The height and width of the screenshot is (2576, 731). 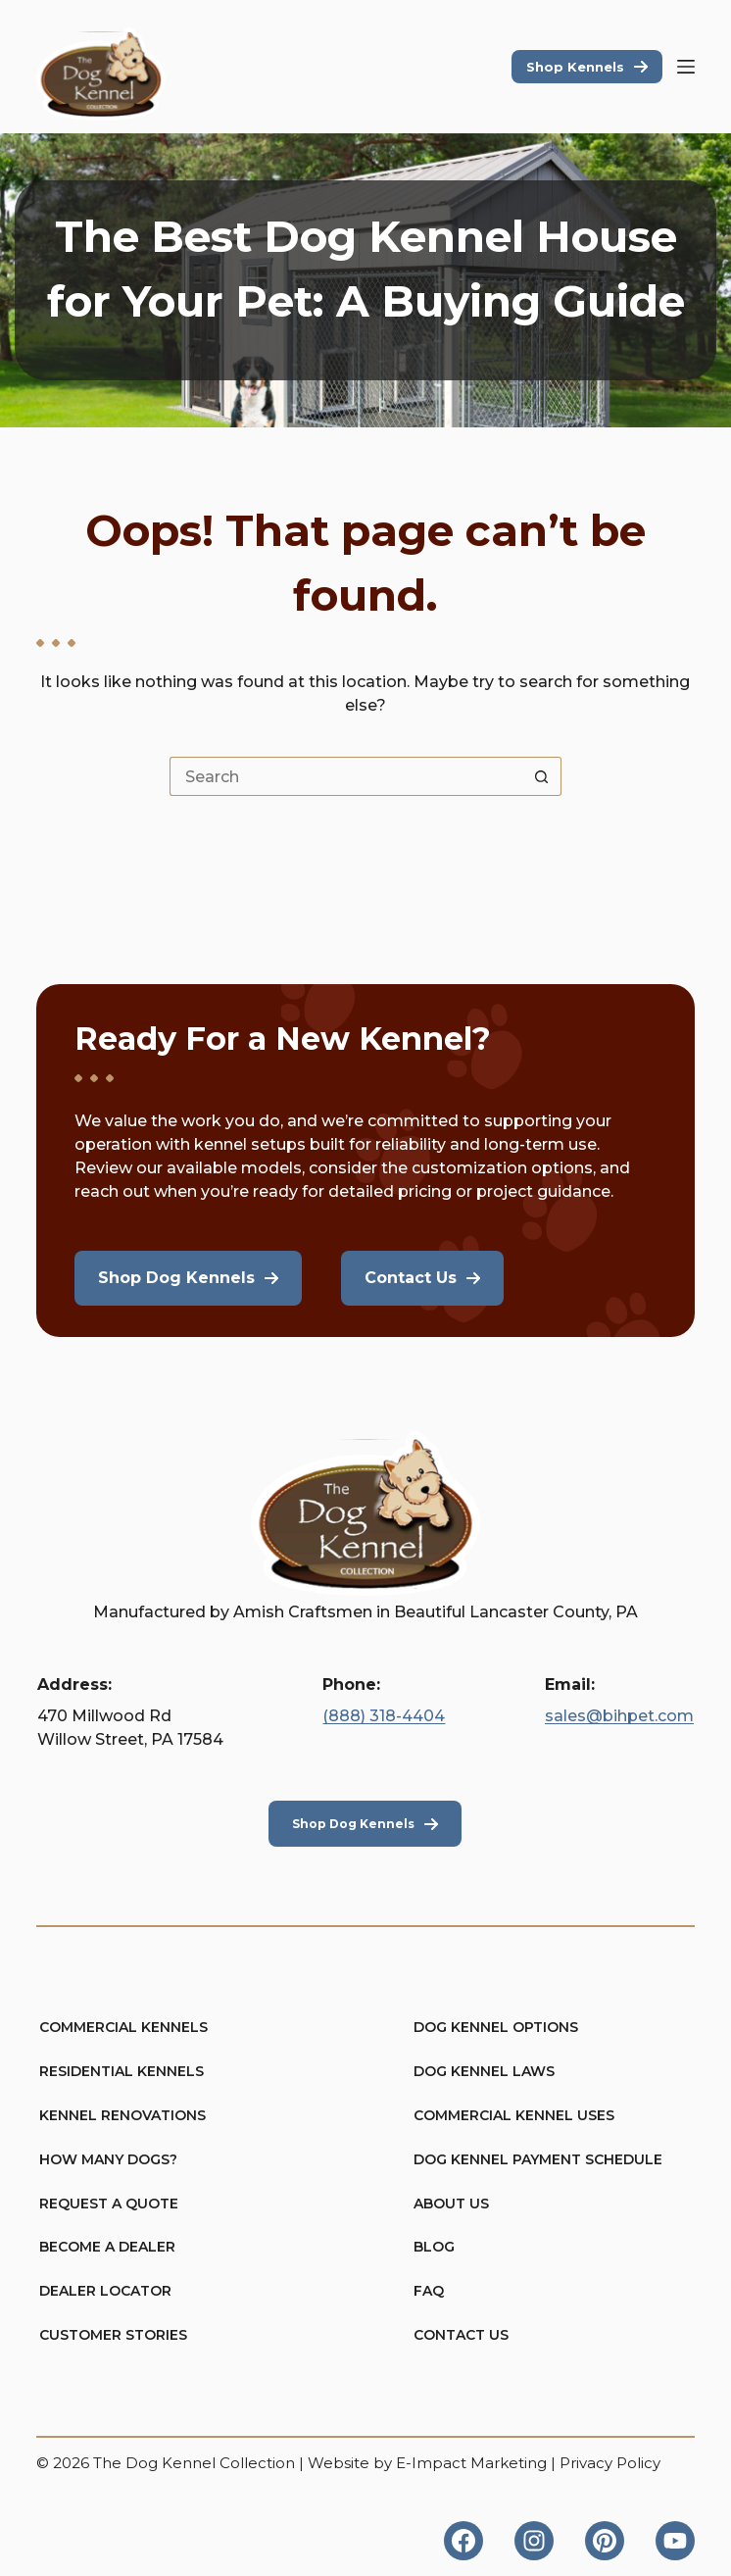 What do you see at coordinates (105, 2291) in the screenshot?
I see `Dealer Locator` at bounding box center [105, 2291].